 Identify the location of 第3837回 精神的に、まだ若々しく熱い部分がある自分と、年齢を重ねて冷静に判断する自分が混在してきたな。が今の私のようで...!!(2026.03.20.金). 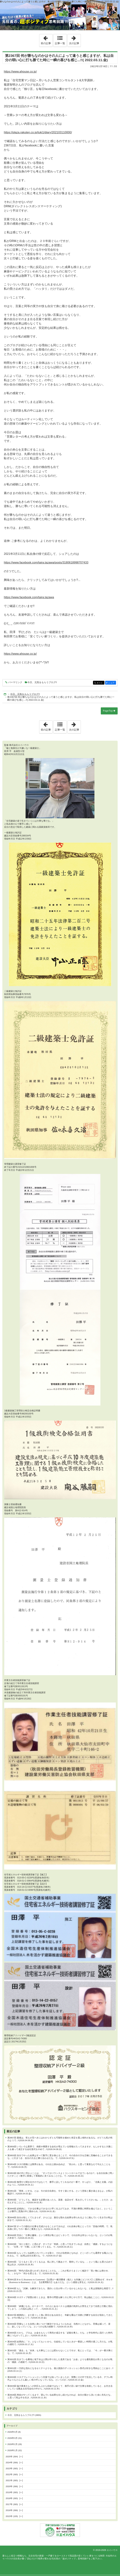
(60, 2316).